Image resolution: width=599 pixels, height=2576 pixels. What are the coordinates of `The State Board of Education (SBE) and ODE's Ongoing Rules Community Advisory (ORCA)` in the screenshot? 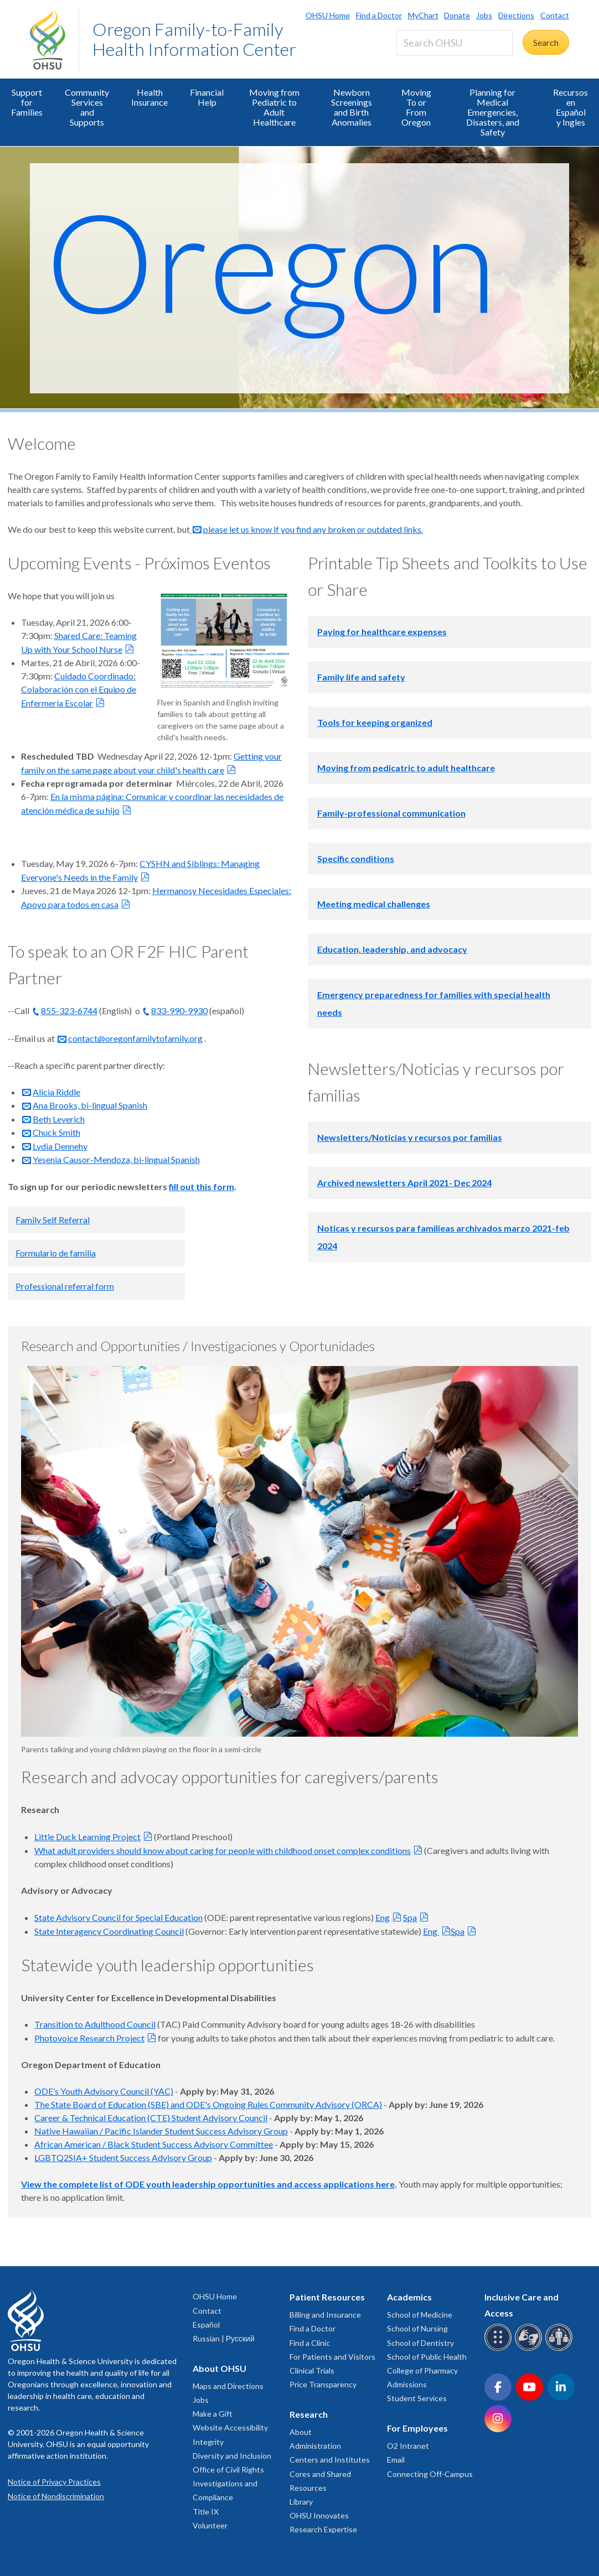 It's located at (208, 2104).